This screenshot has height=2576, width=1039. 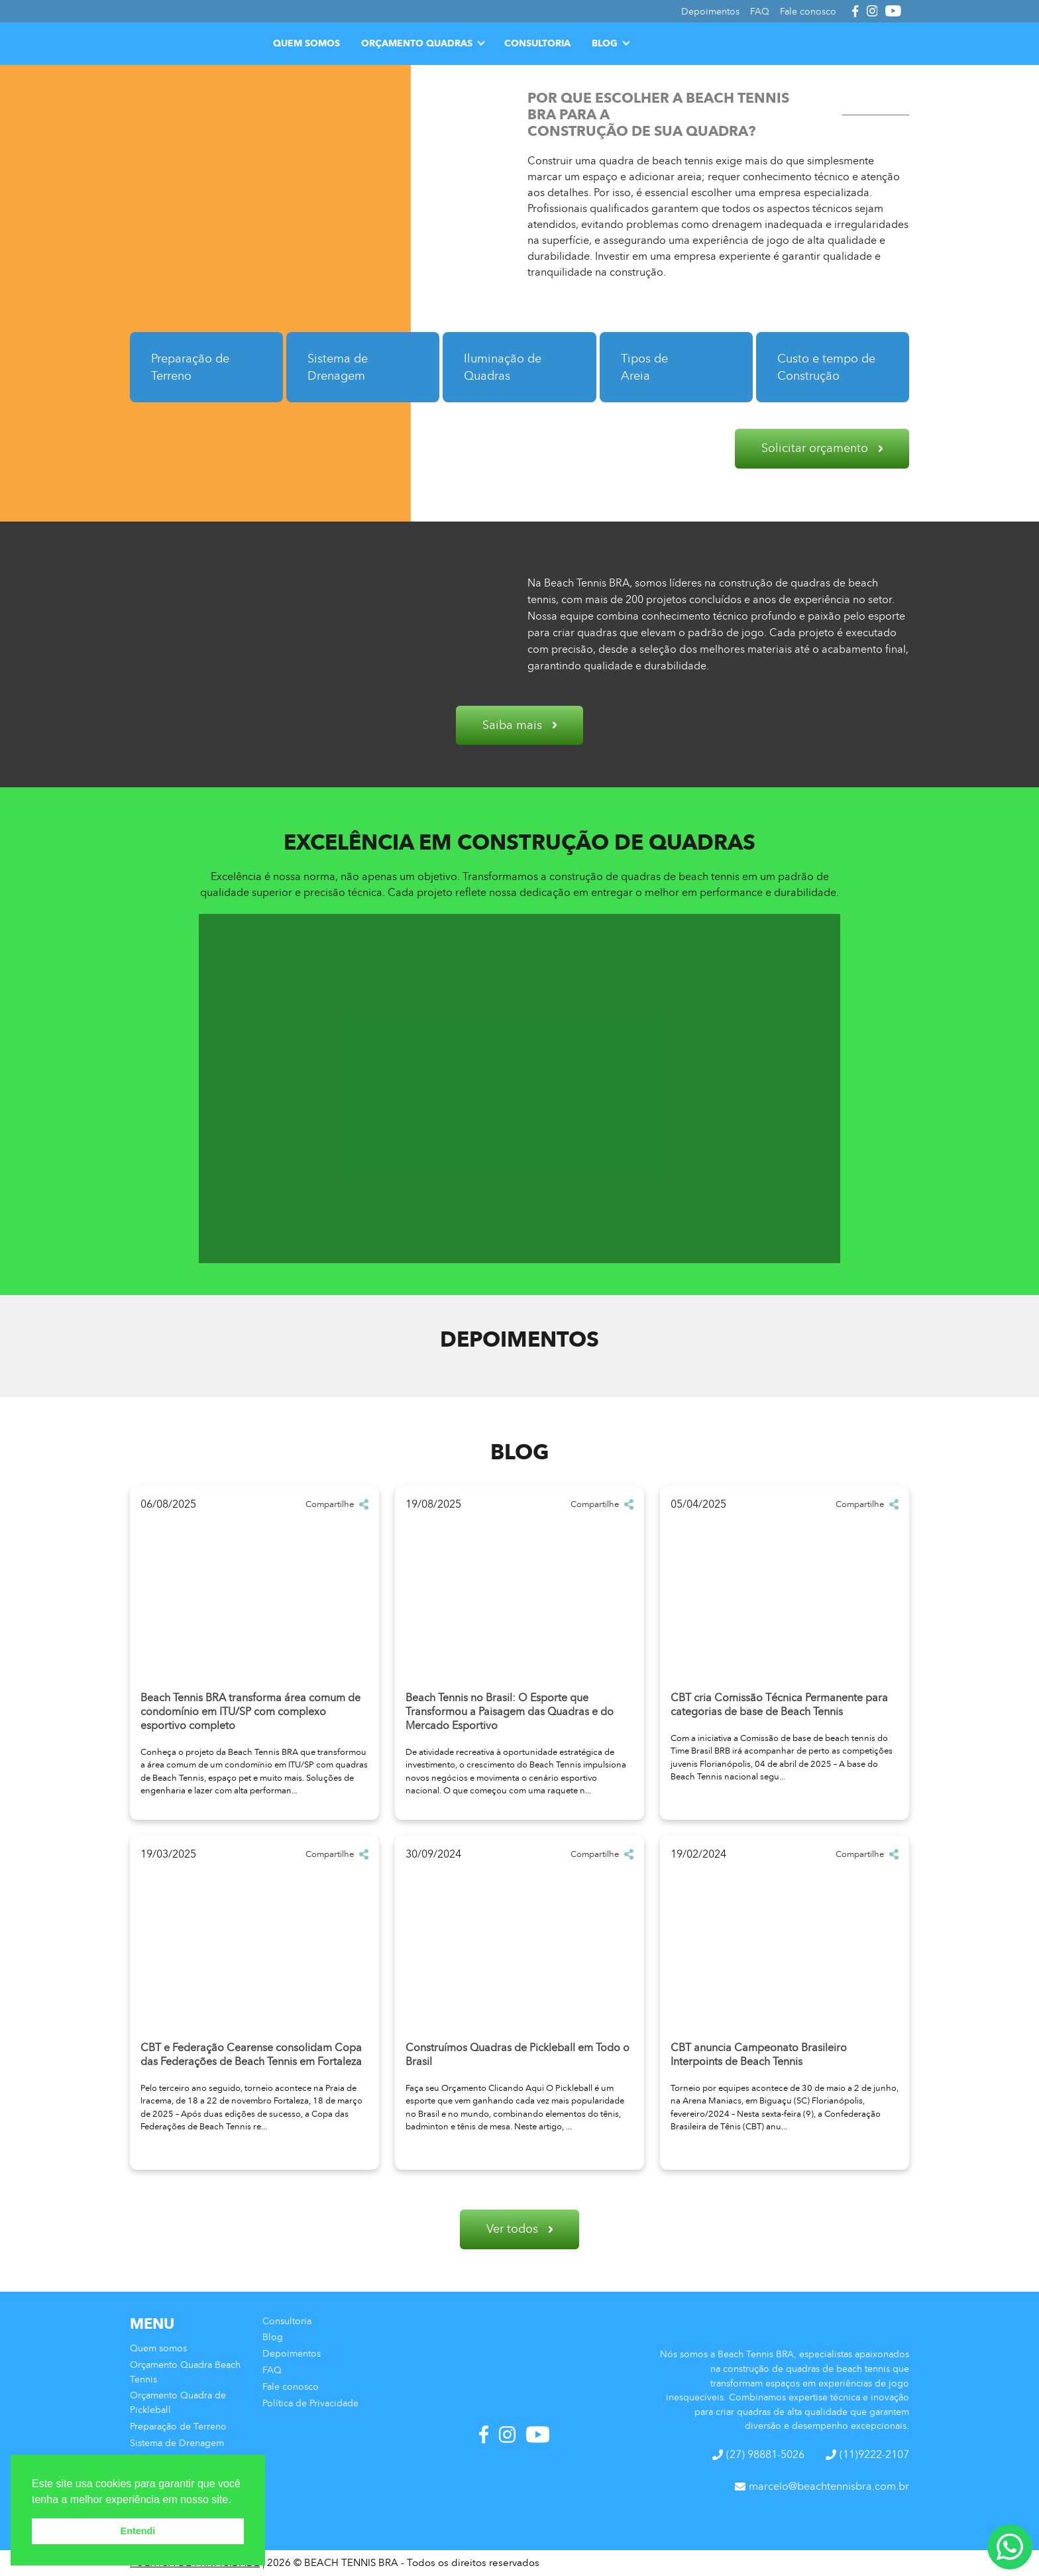 I want to click on Quem somos, so click(x=306, y=43).